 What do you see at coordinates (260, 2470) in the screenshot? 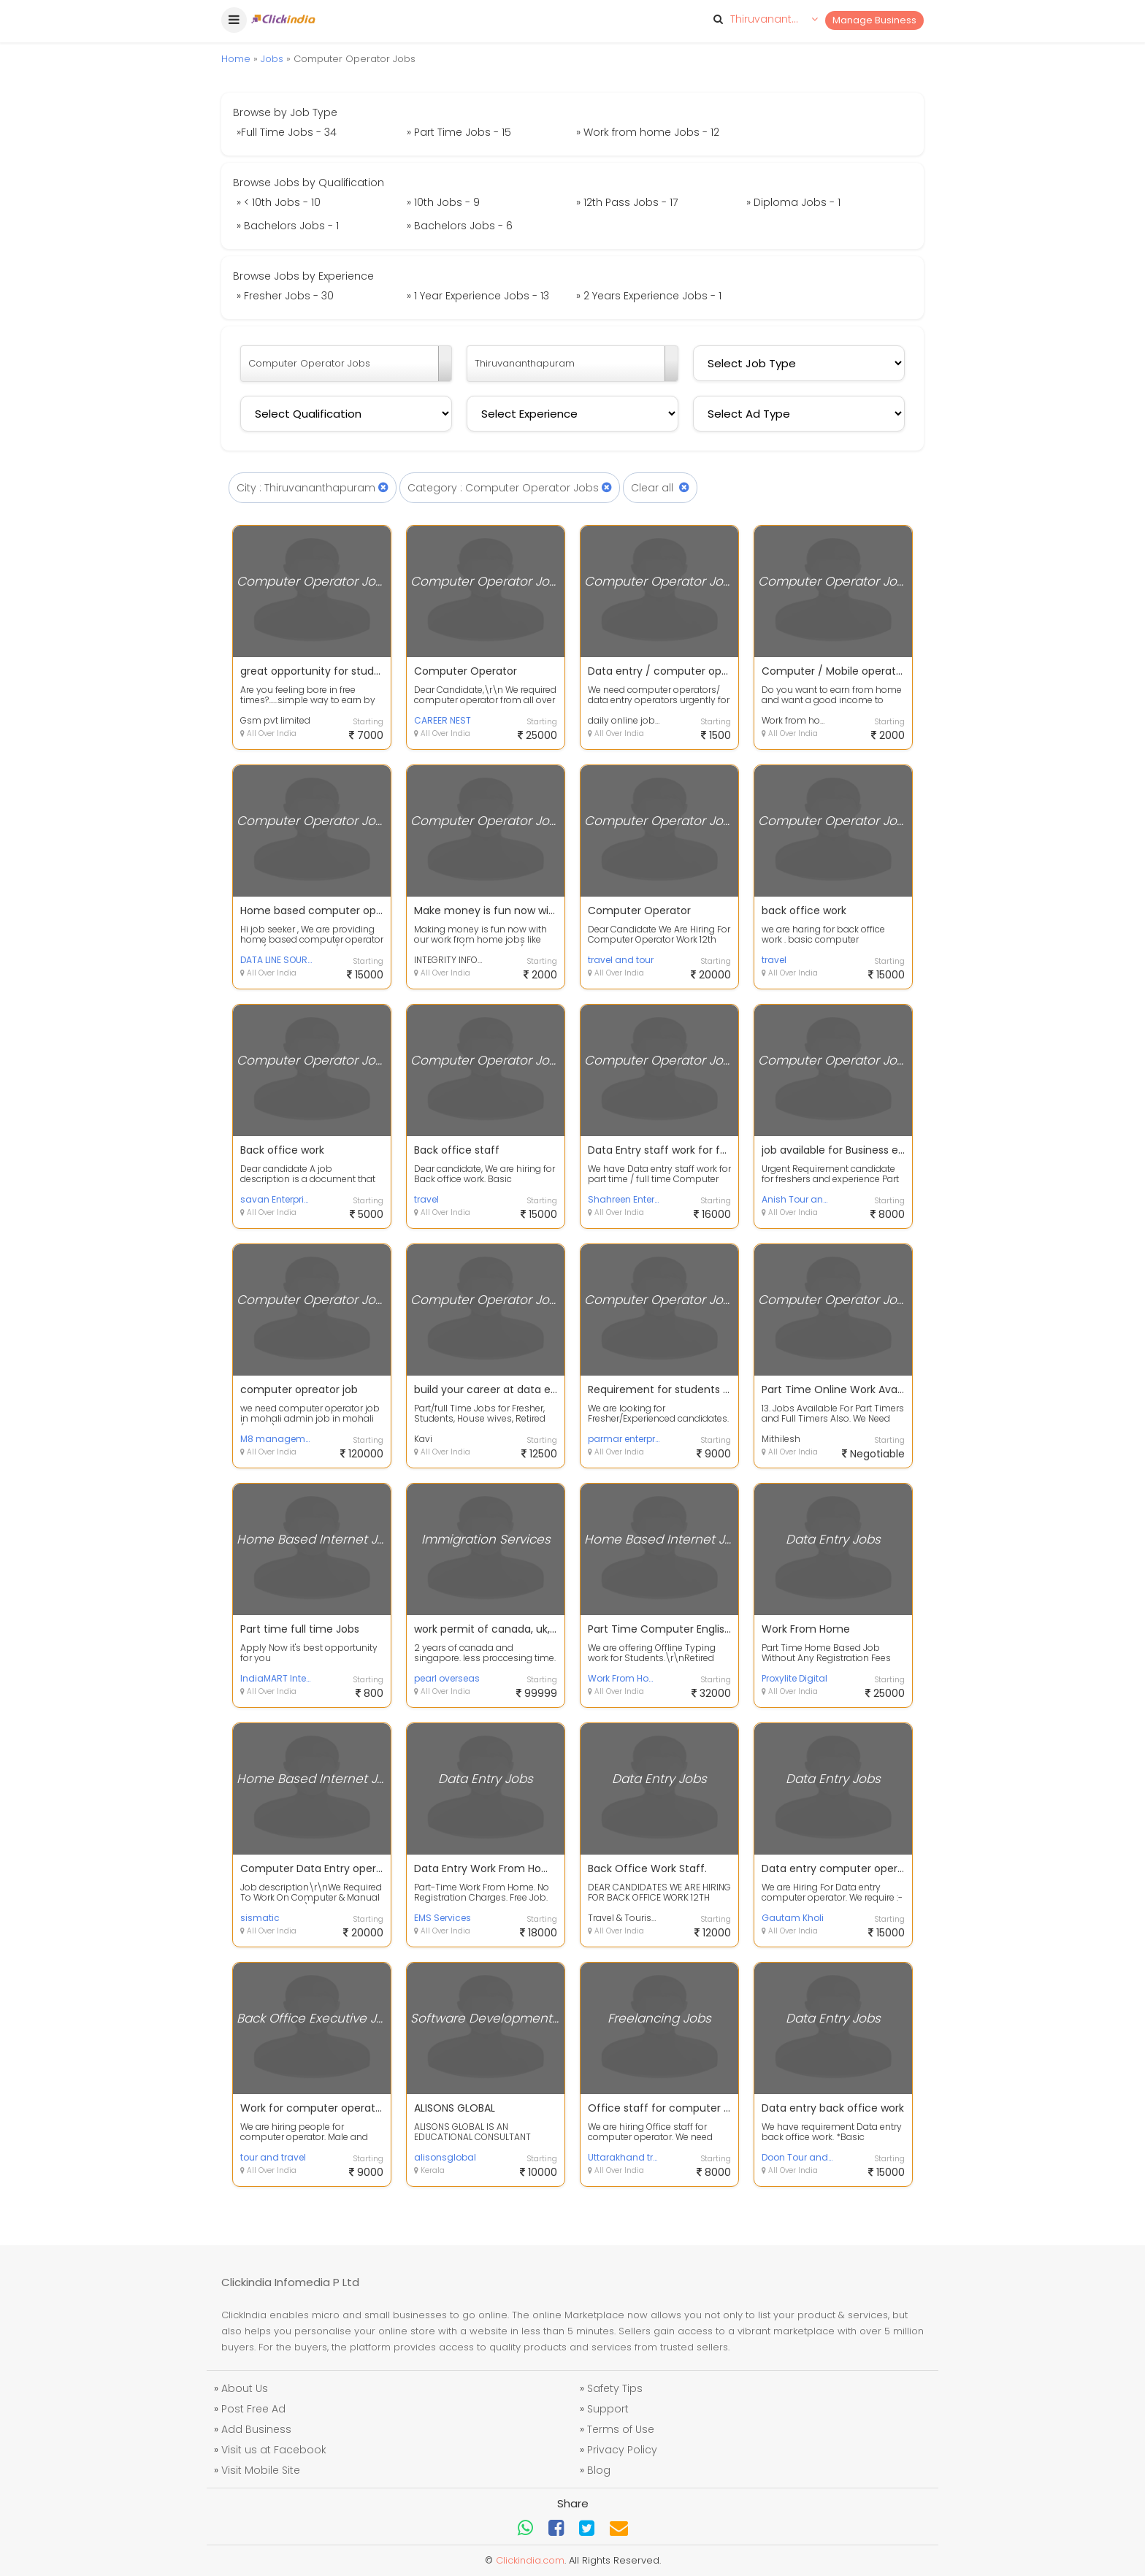
I see `Visit Mobile Site` at bounding box center [260, 2470].